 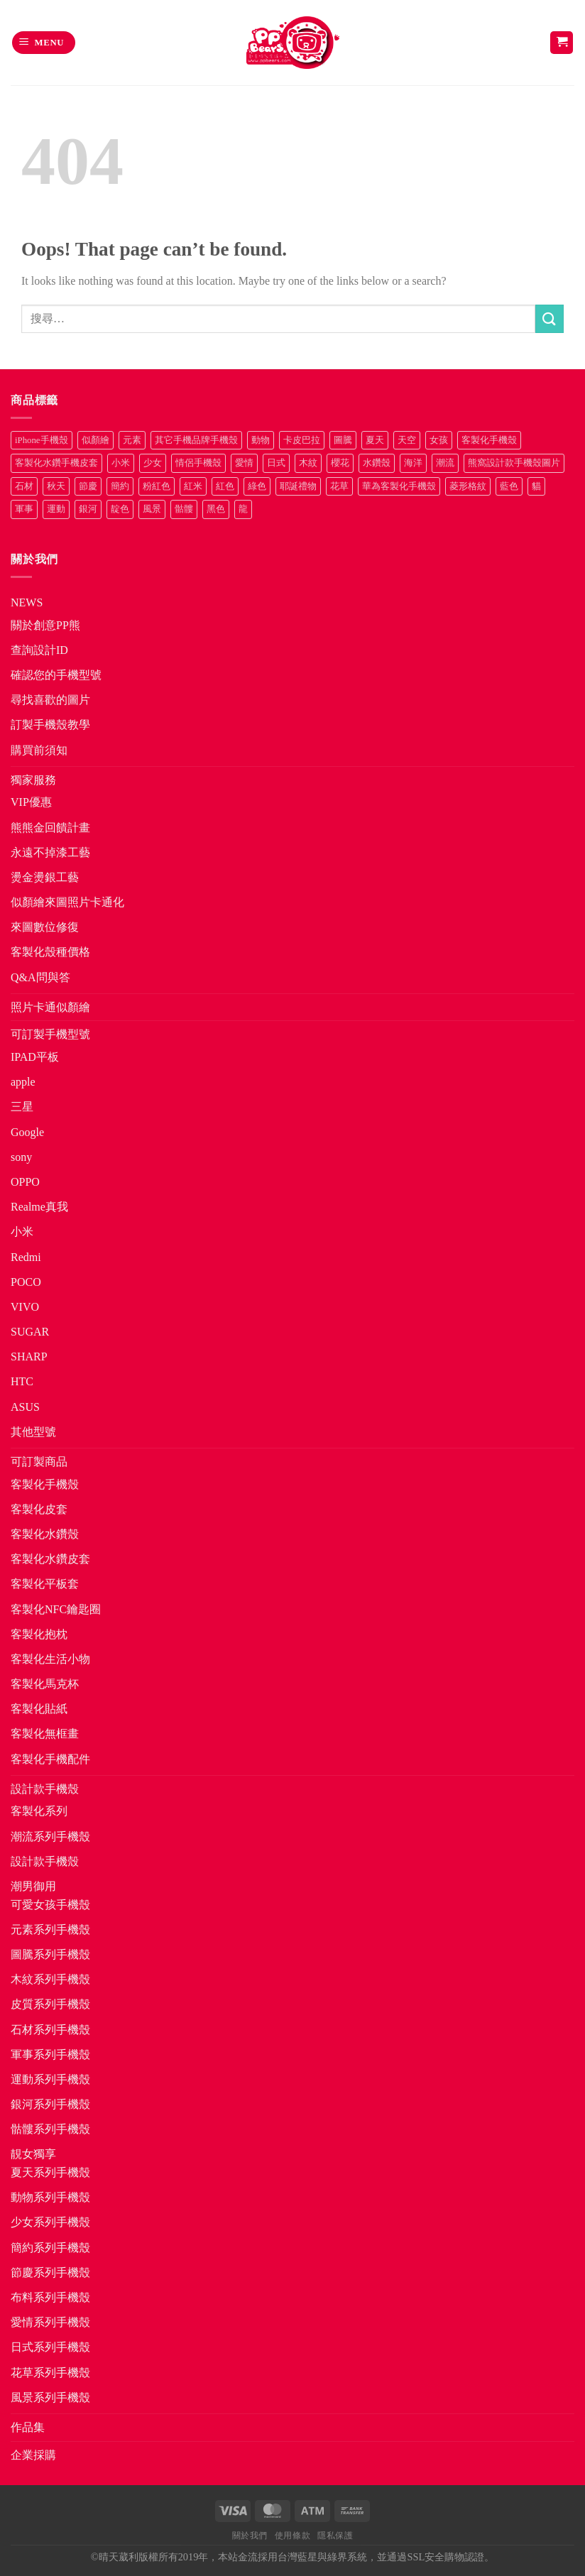 I want to click on 木紋 [木紋 (15 項商品)], so click(x=308, y=463).